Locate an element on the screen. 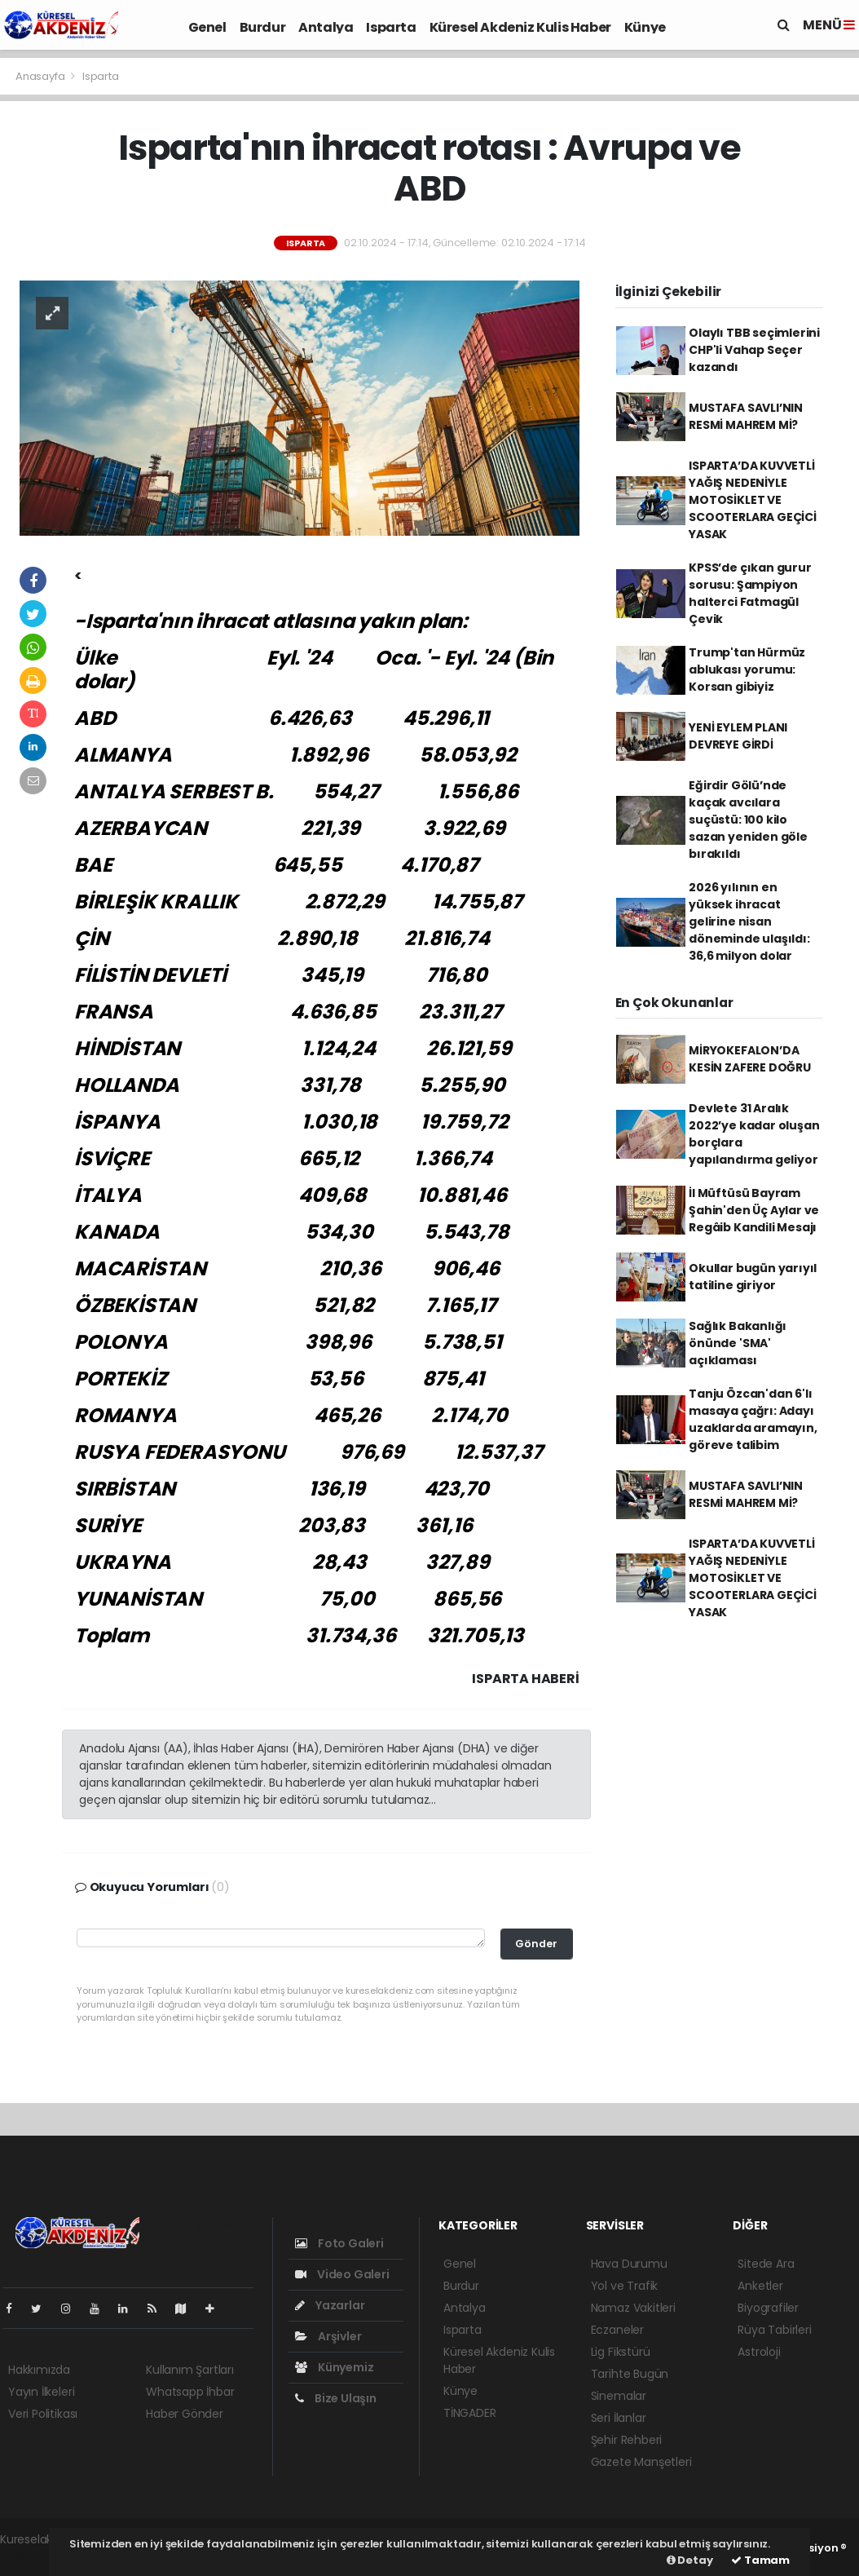  Astroloji is located at coordinates (759, 2352).